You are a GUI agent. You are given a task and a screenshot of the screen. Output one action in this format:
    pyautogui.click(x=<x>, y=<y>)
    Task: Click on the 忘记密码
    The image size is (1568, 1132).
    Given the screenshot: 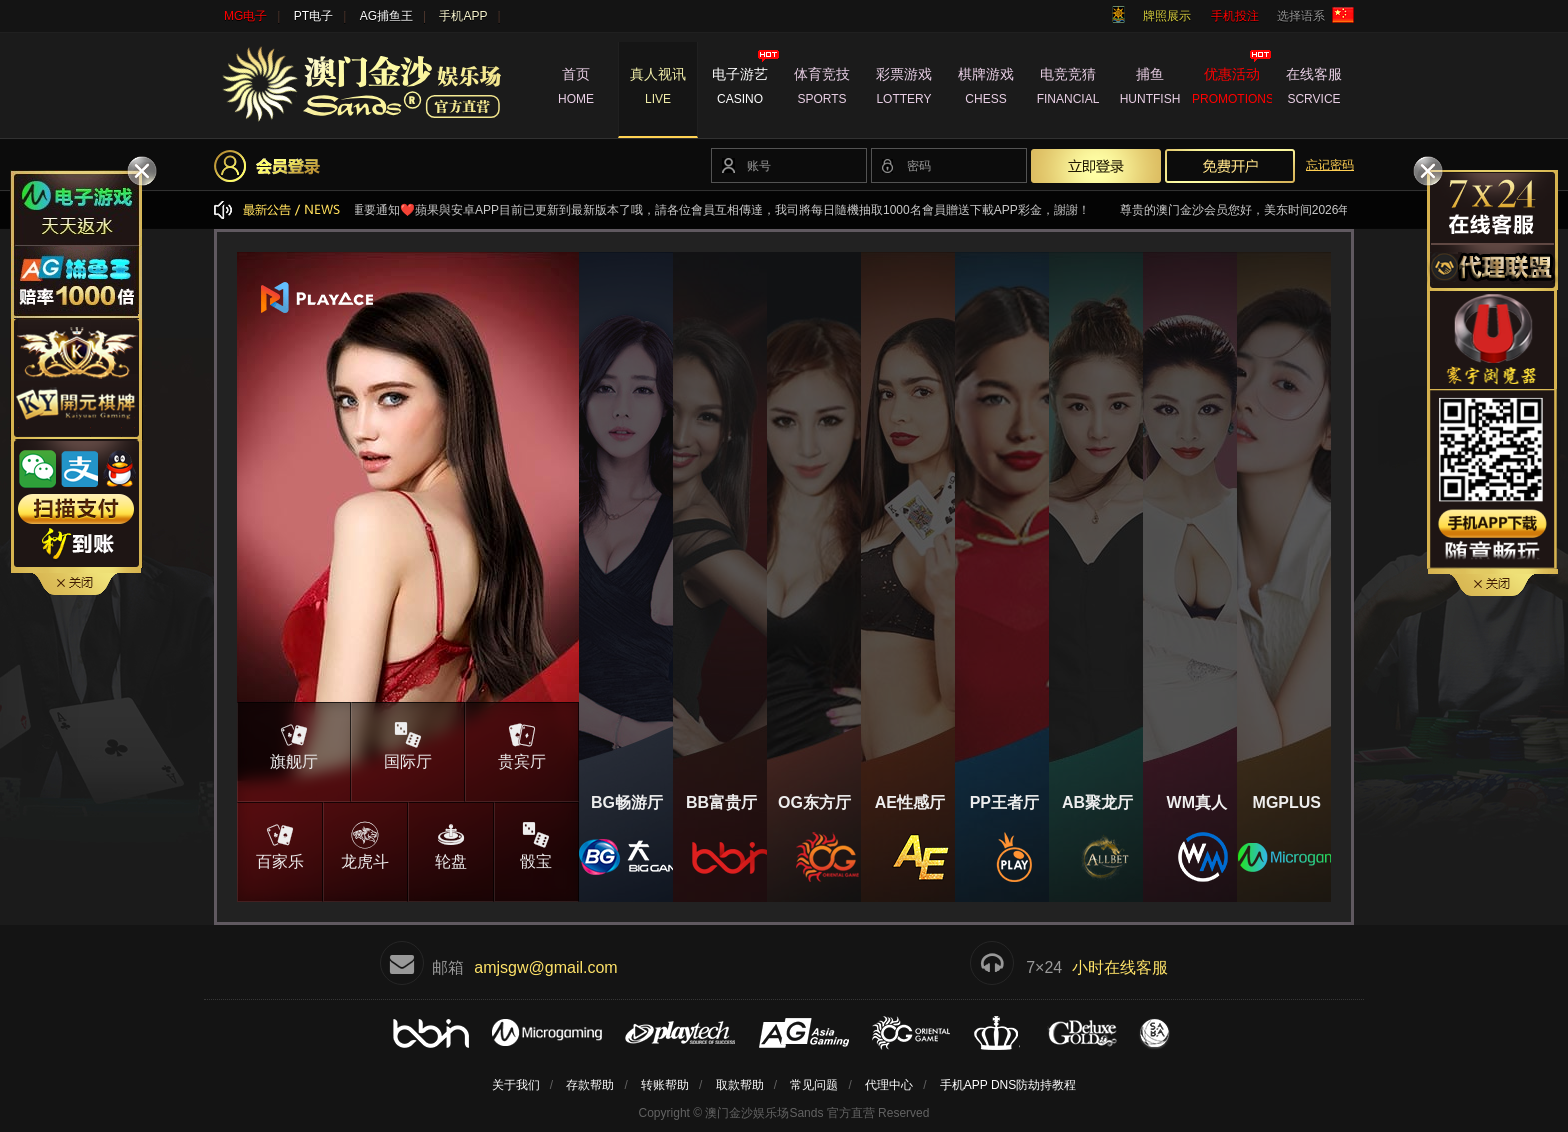 What is the action you would take?
    pyautogui.click(x=1330, y=165)
    